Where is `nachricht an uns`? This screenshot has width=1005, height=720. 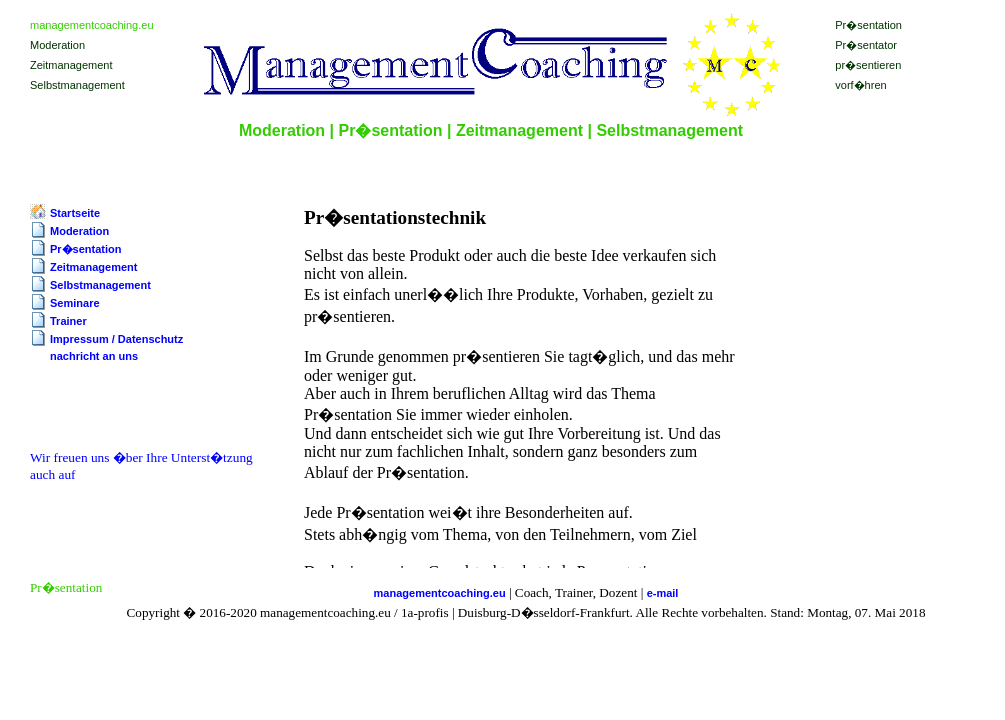 nachricht an uns is located at coordinates (94, 356).